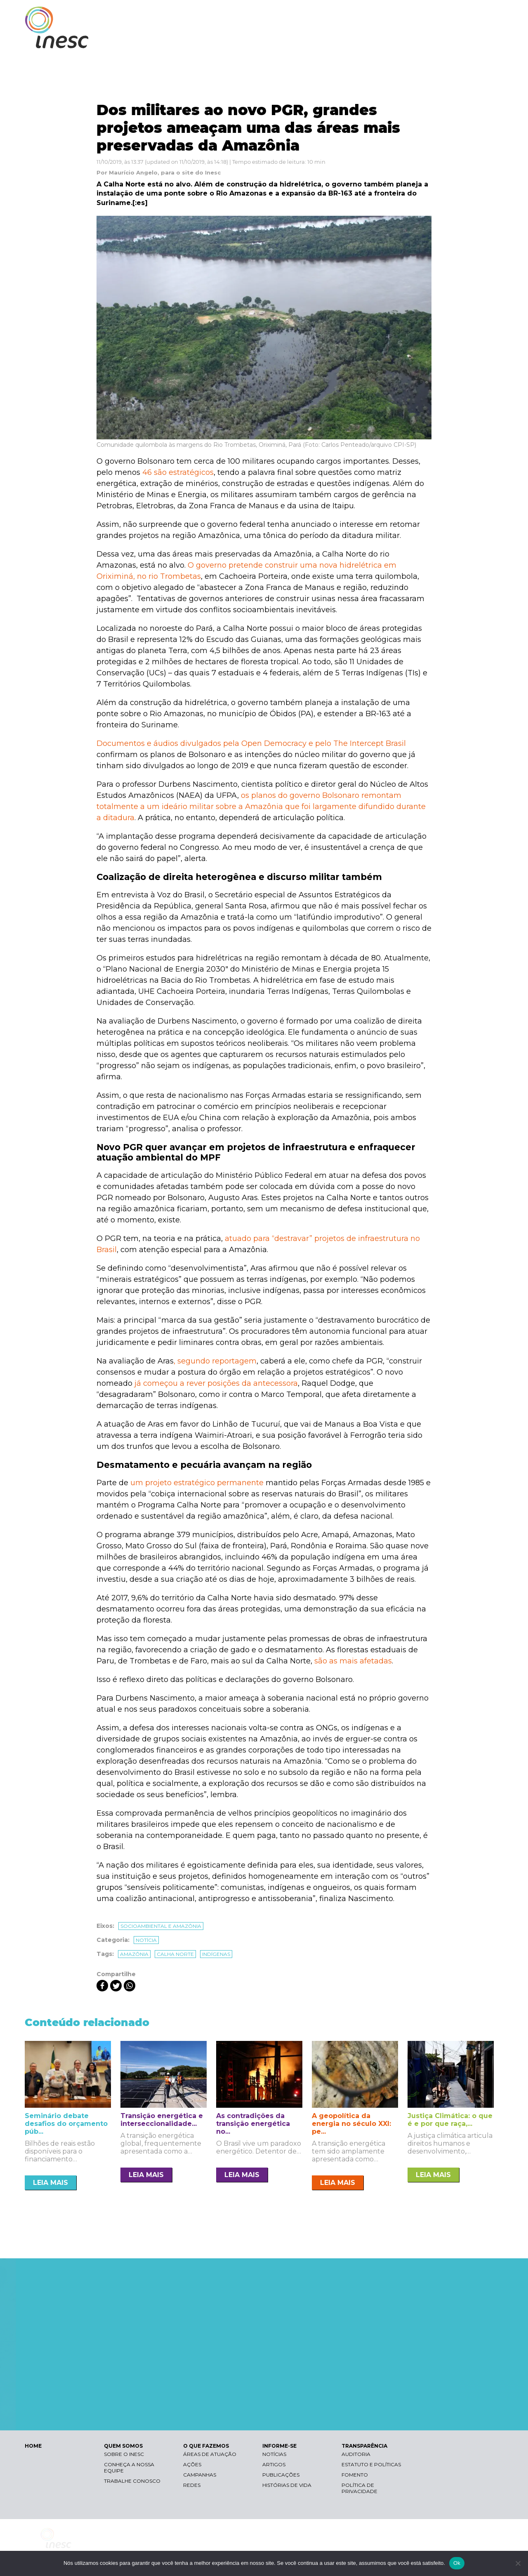  Describe the element at coordinates (280, 2475) in the screenshot. I see `Publicações` at that location.